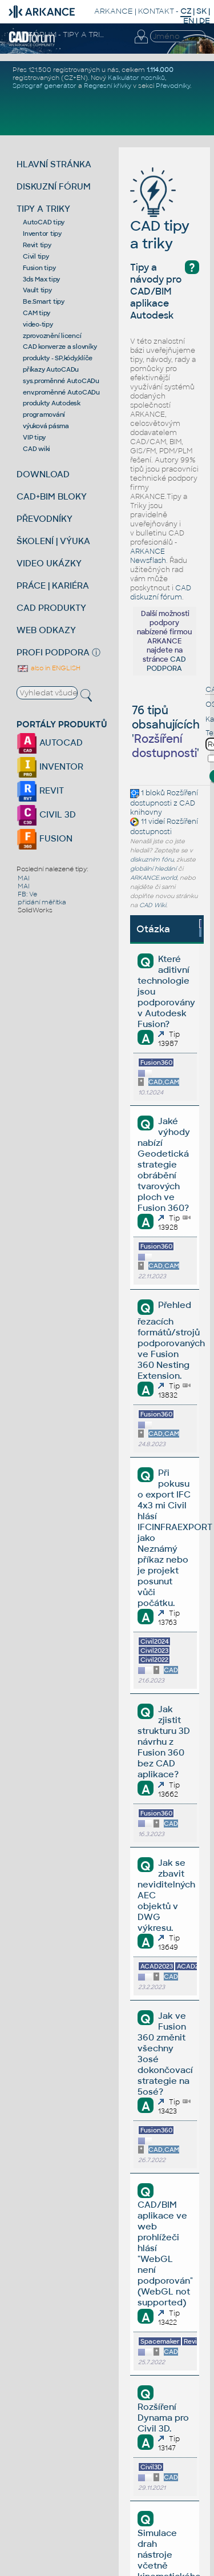  What do you see at coordinates (43, 301) in the screenshot?
I see `Be.Smart tipy` at bounding box center [43, 301].